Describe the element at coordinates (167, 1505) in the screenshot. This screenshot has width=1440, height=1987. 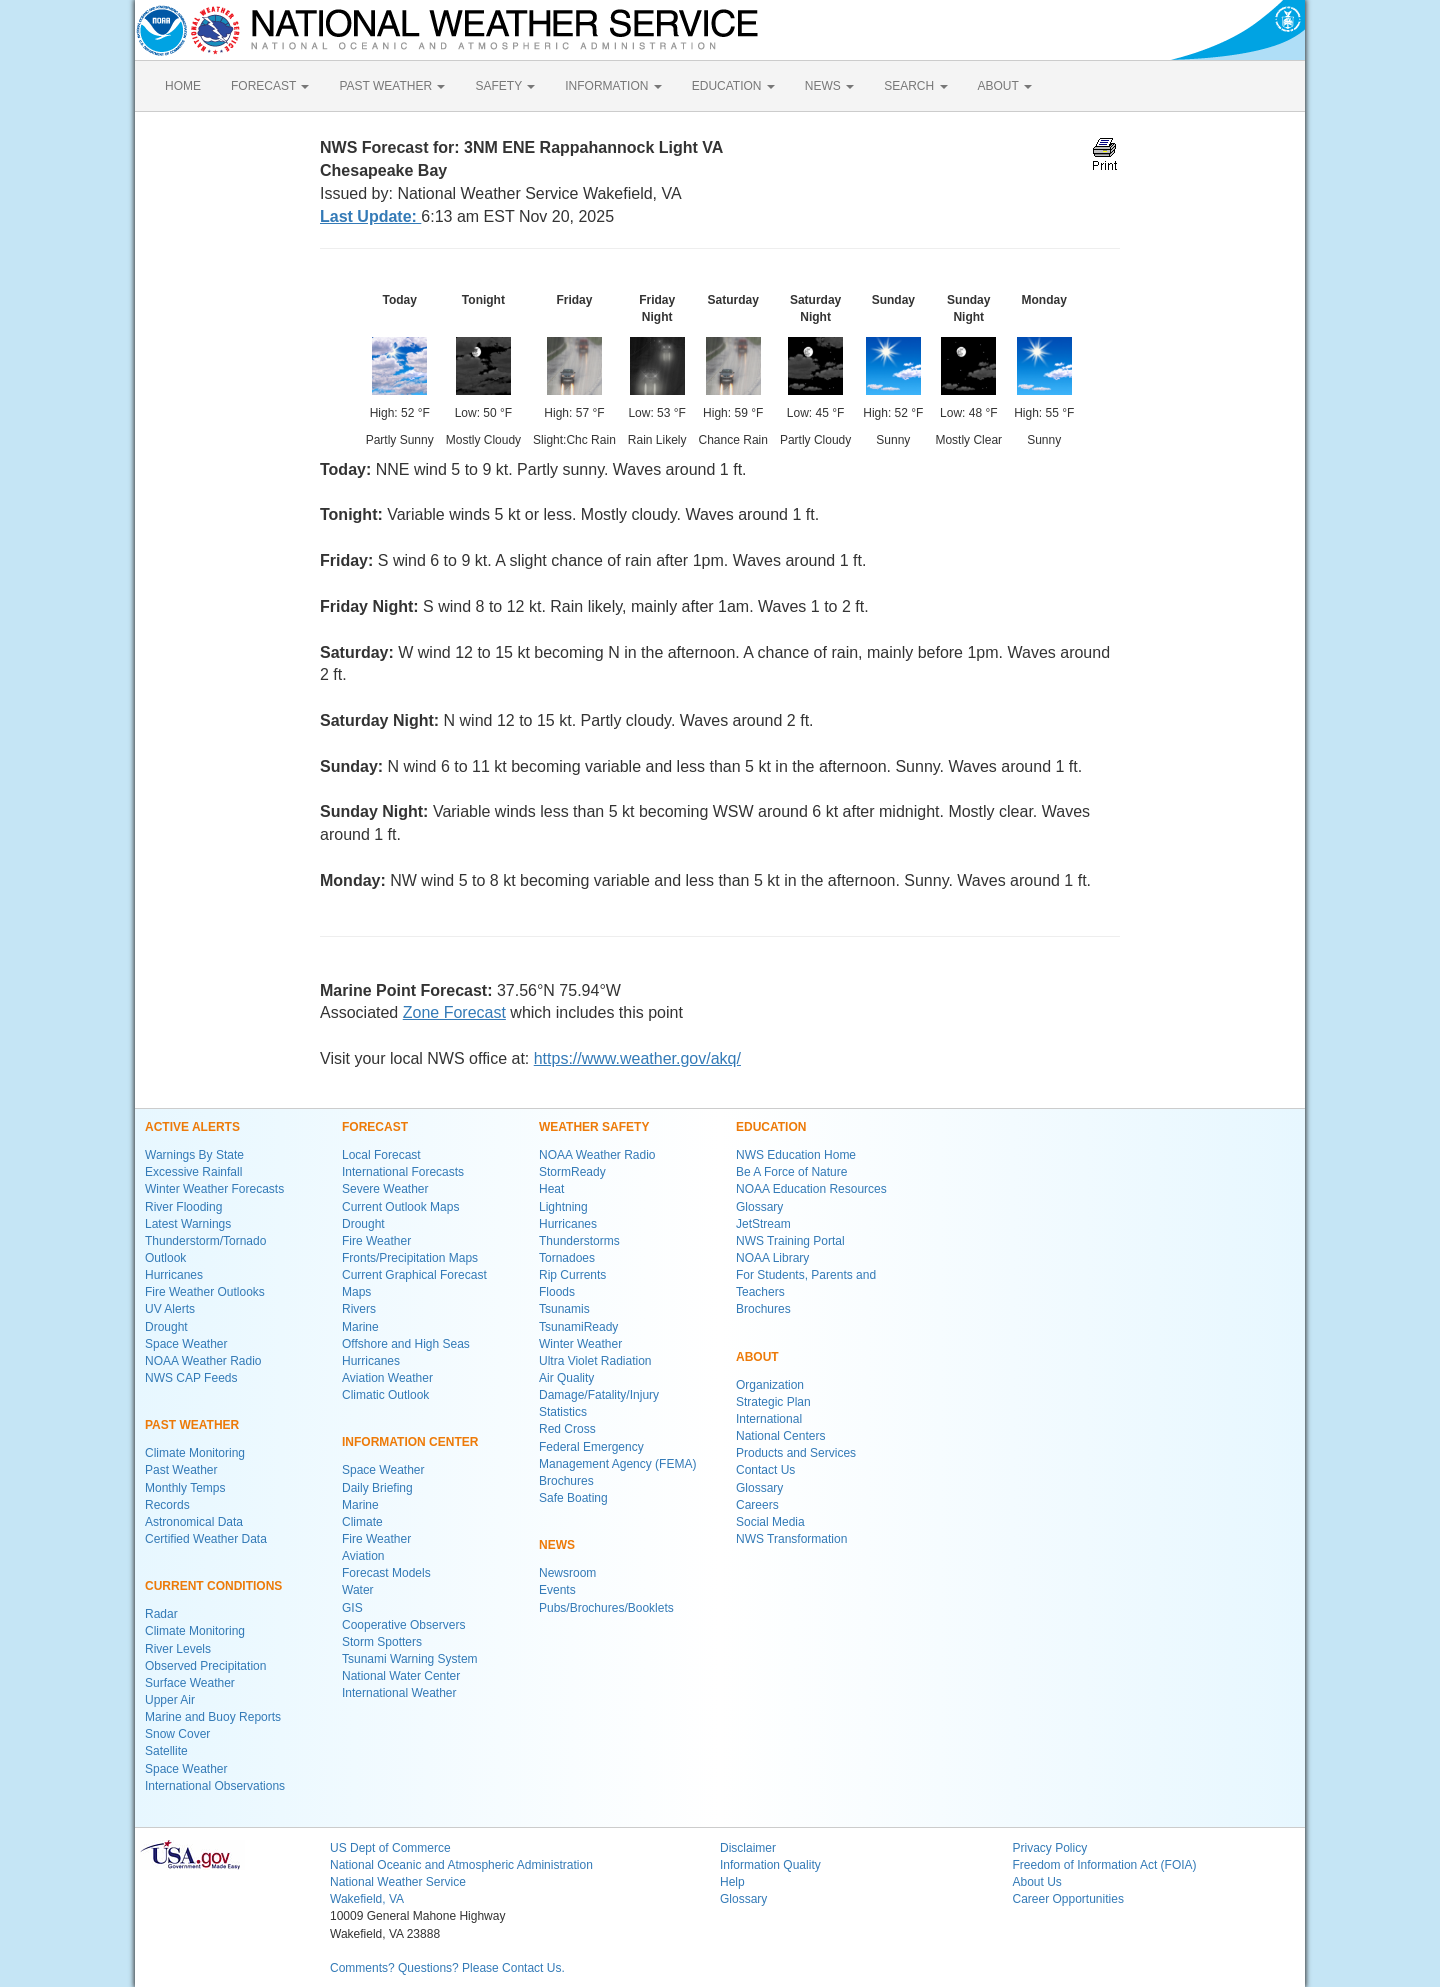
I see `Records` at that location.